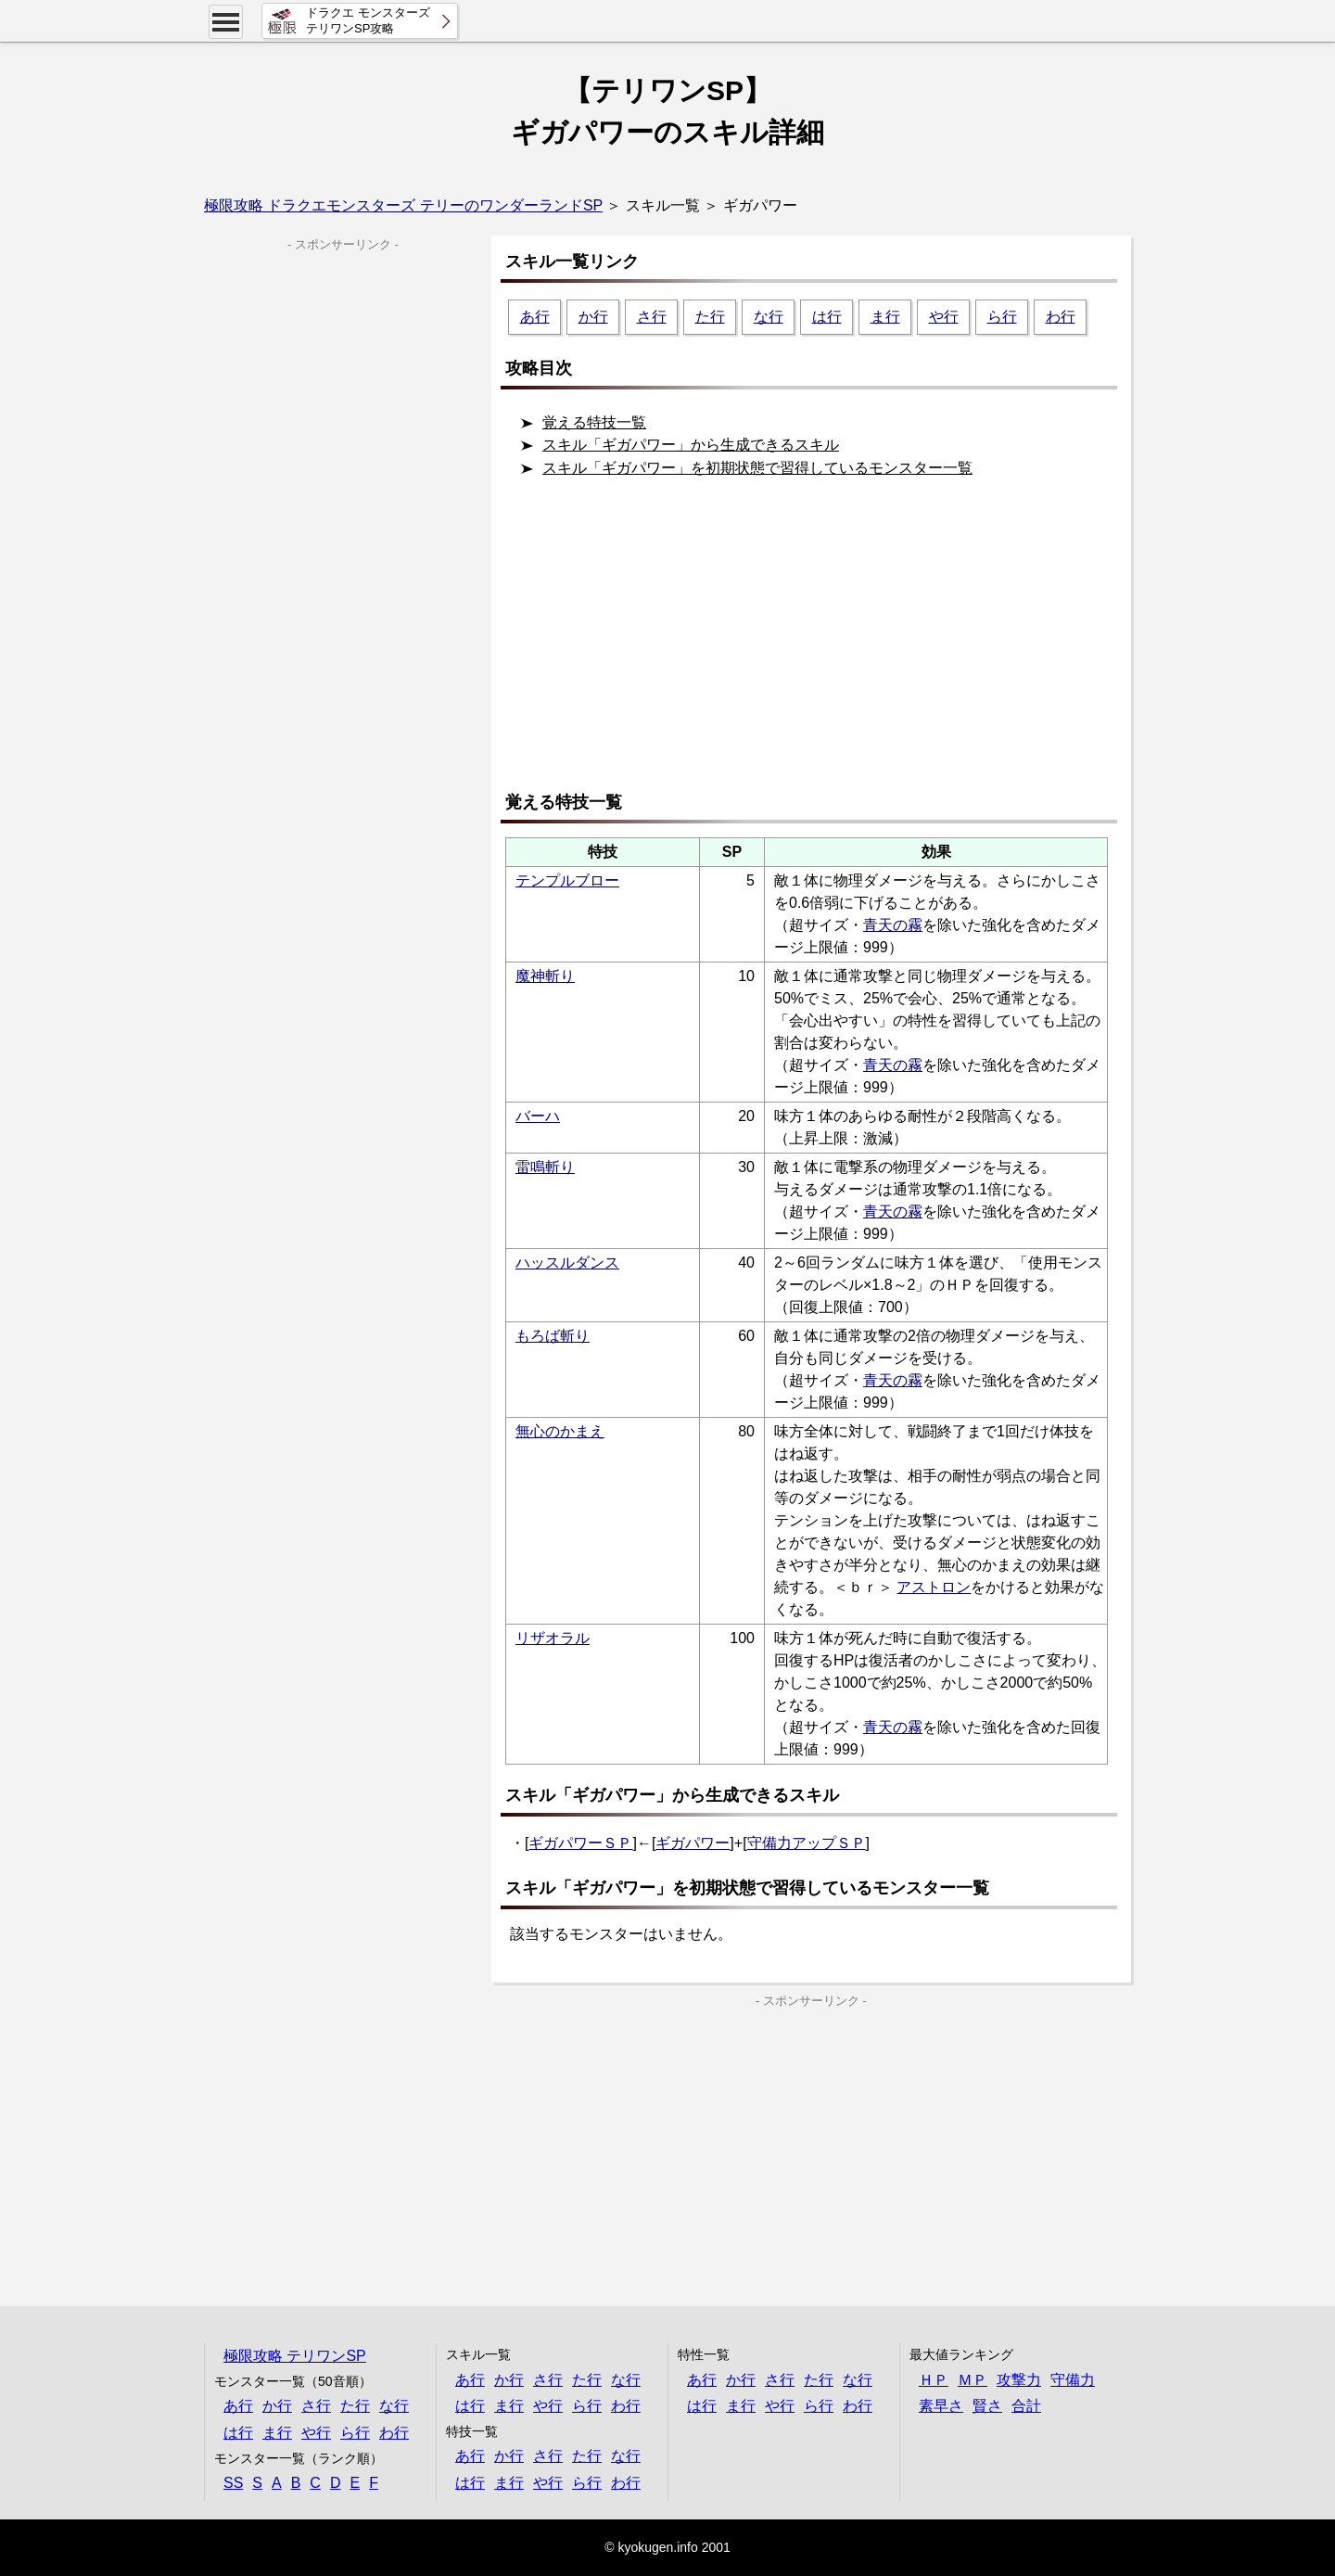 This screenshot has height=2576, width=1335. I want to click on や行, so click(944, 317).